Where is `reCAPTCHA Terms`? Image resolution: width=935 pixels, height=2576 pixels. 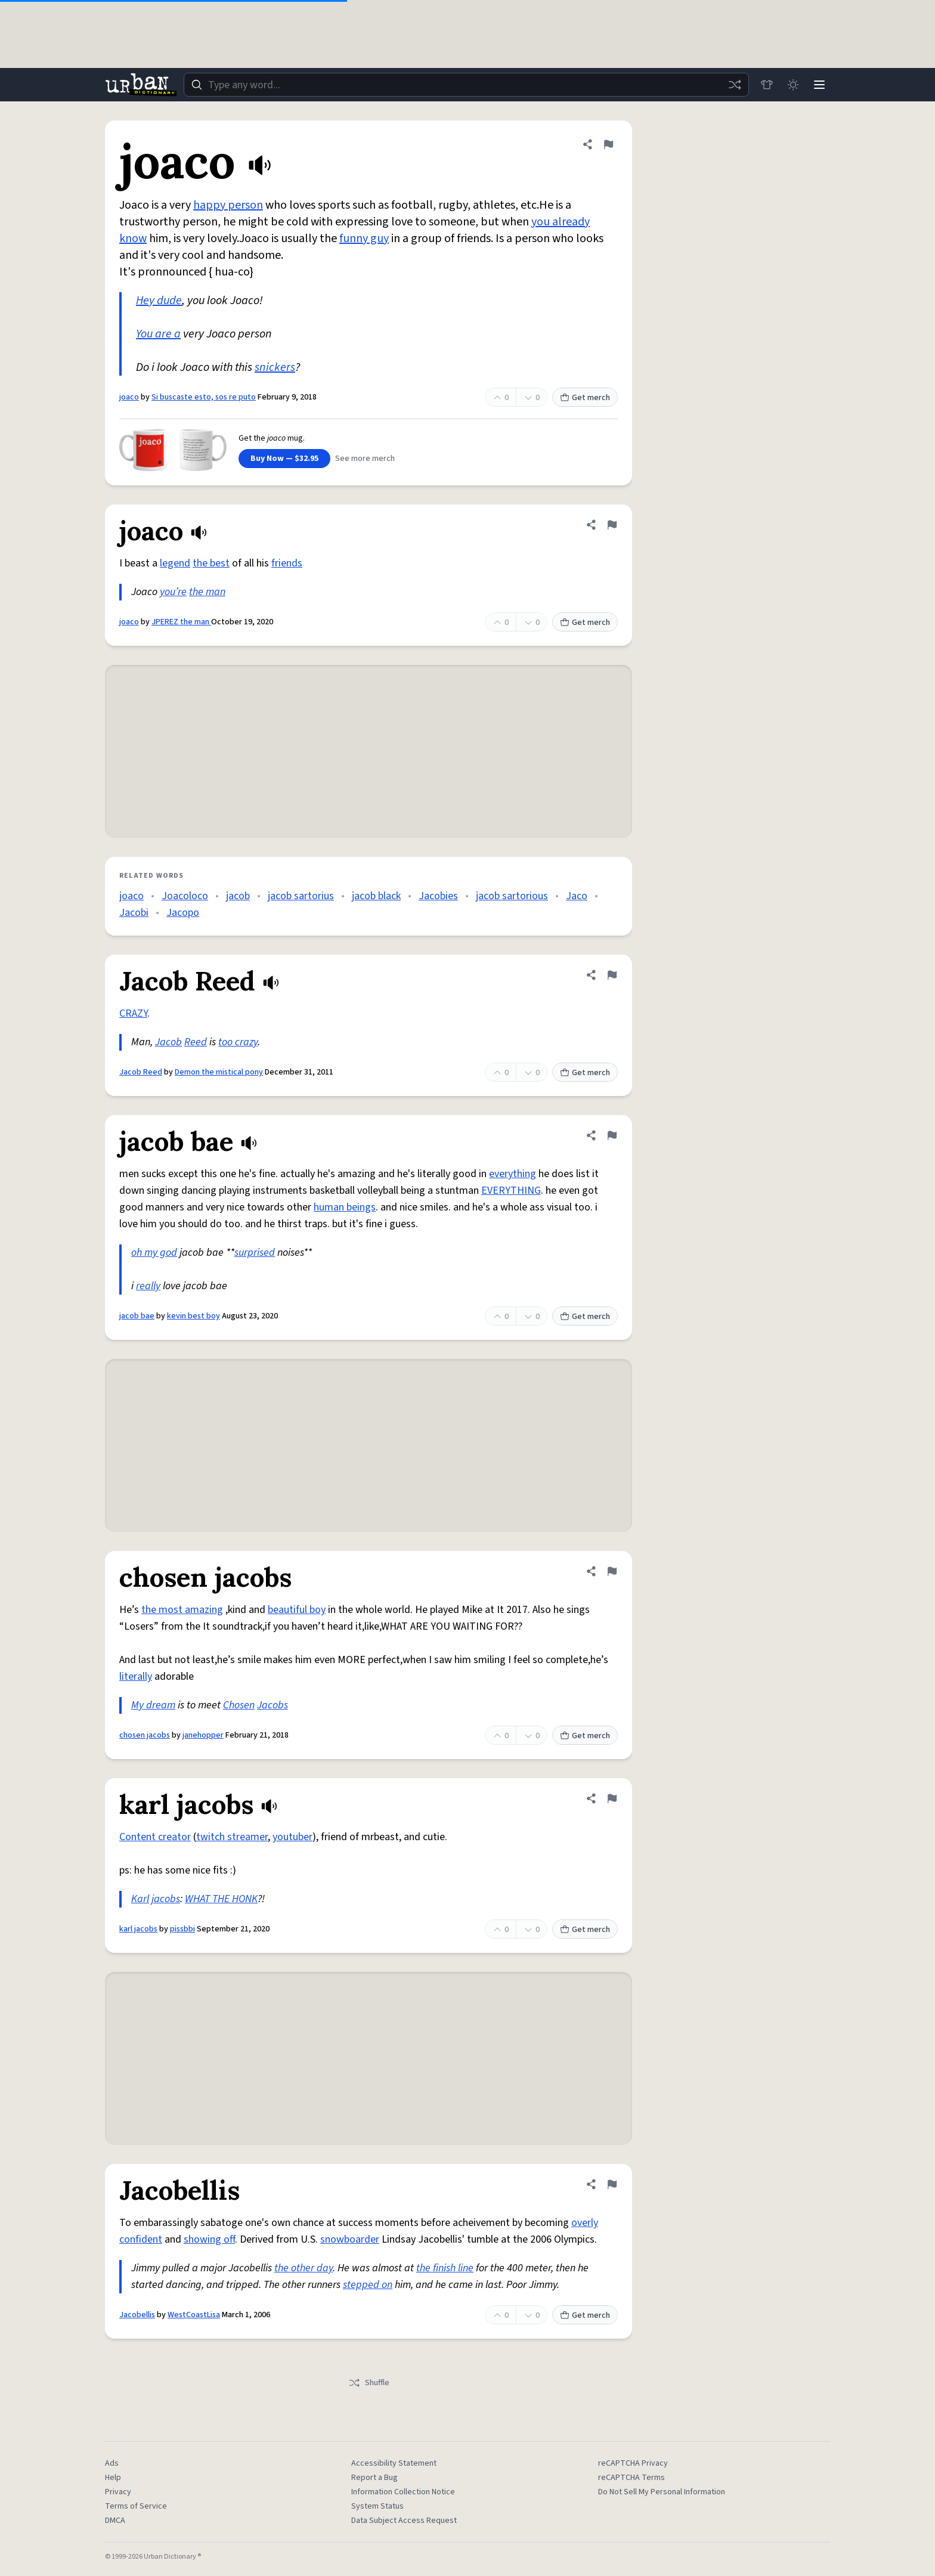 reCAPTCHA Terms is located at coordinates (631, 2478).